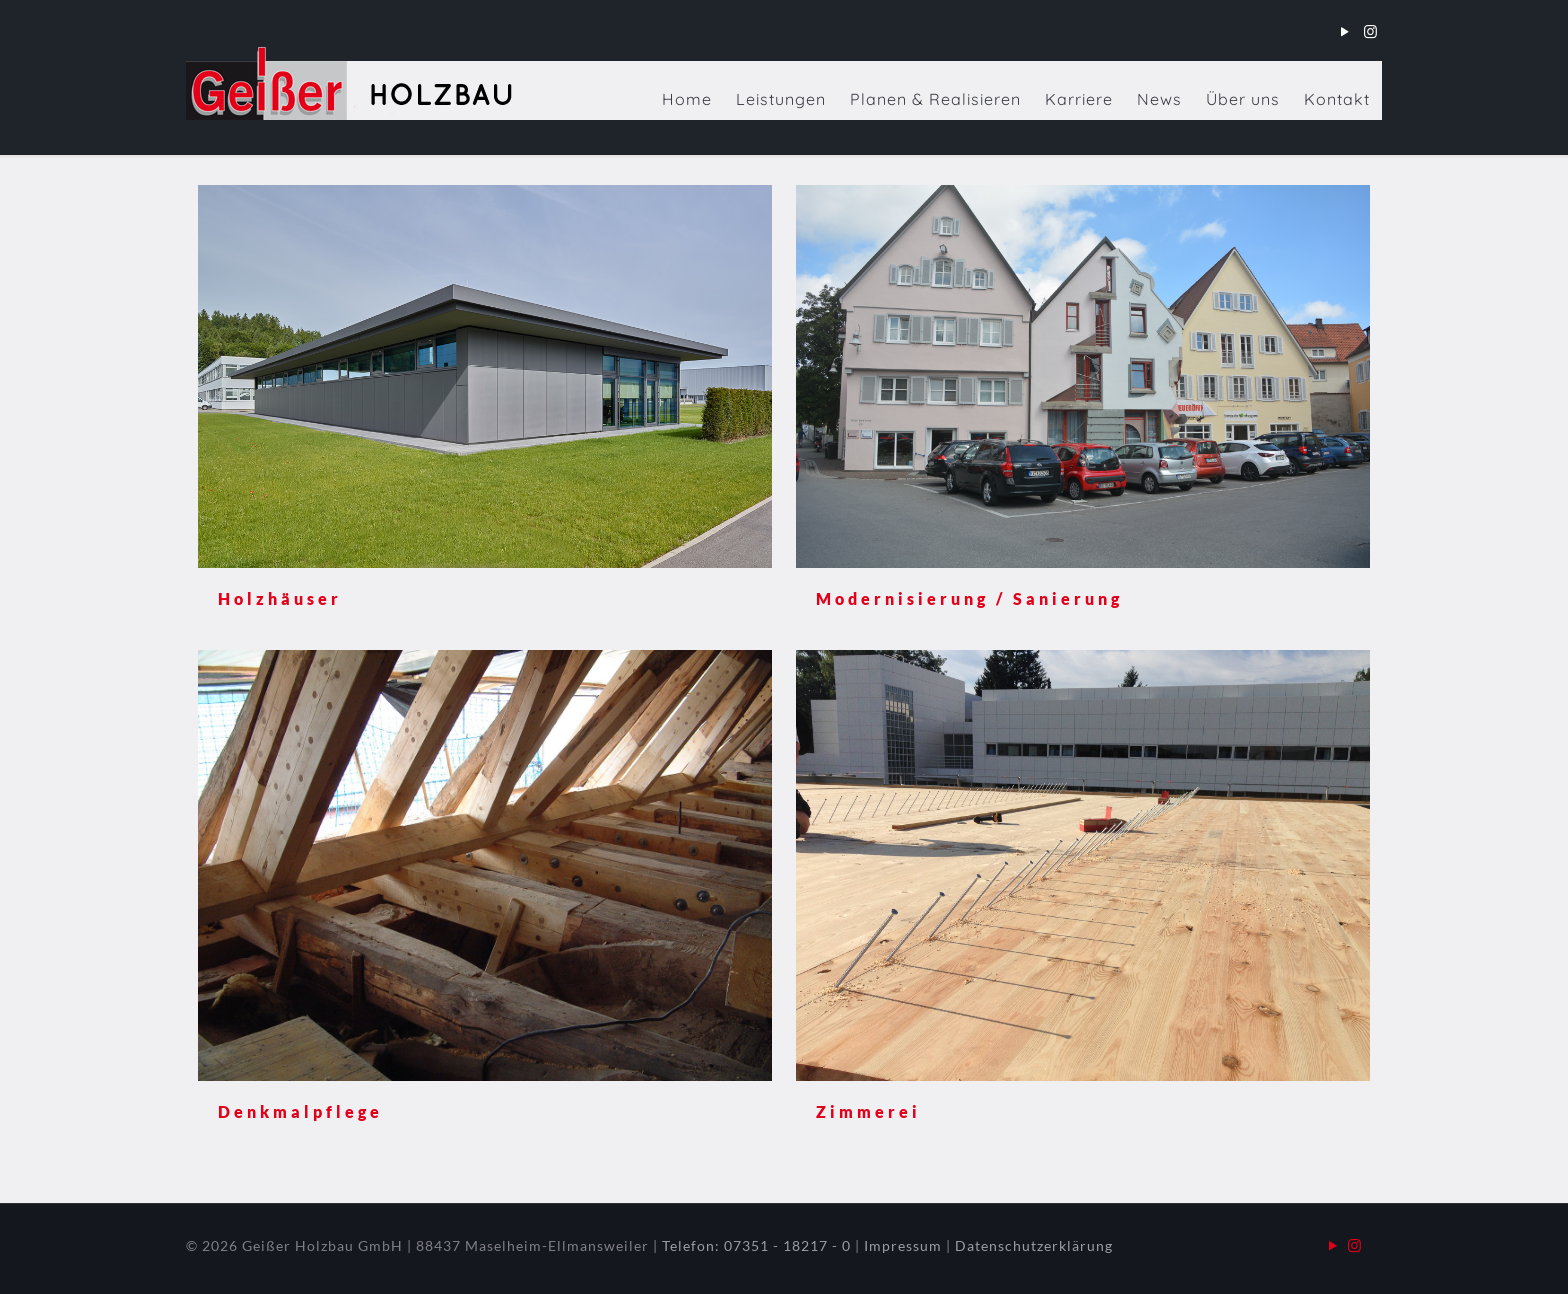 The image size is (1568, 1294). I want to click on Impressum, so click(903, 1245).